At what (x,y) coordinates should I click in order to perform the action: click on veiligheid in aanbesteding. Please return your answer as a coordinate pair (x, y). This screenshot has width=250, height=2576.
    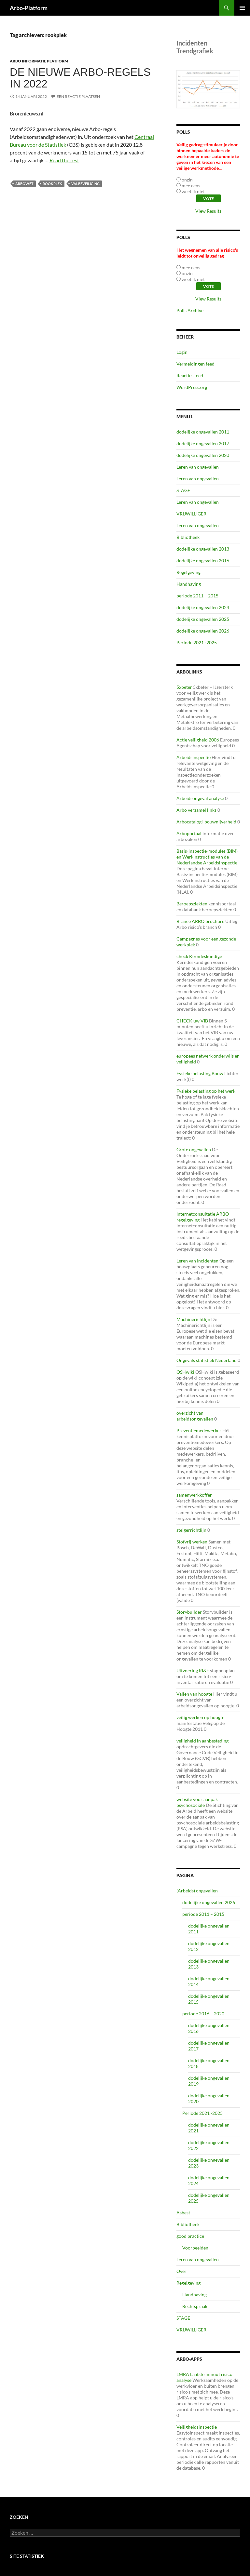
    Looking at the image, I should click on (202, 1740).